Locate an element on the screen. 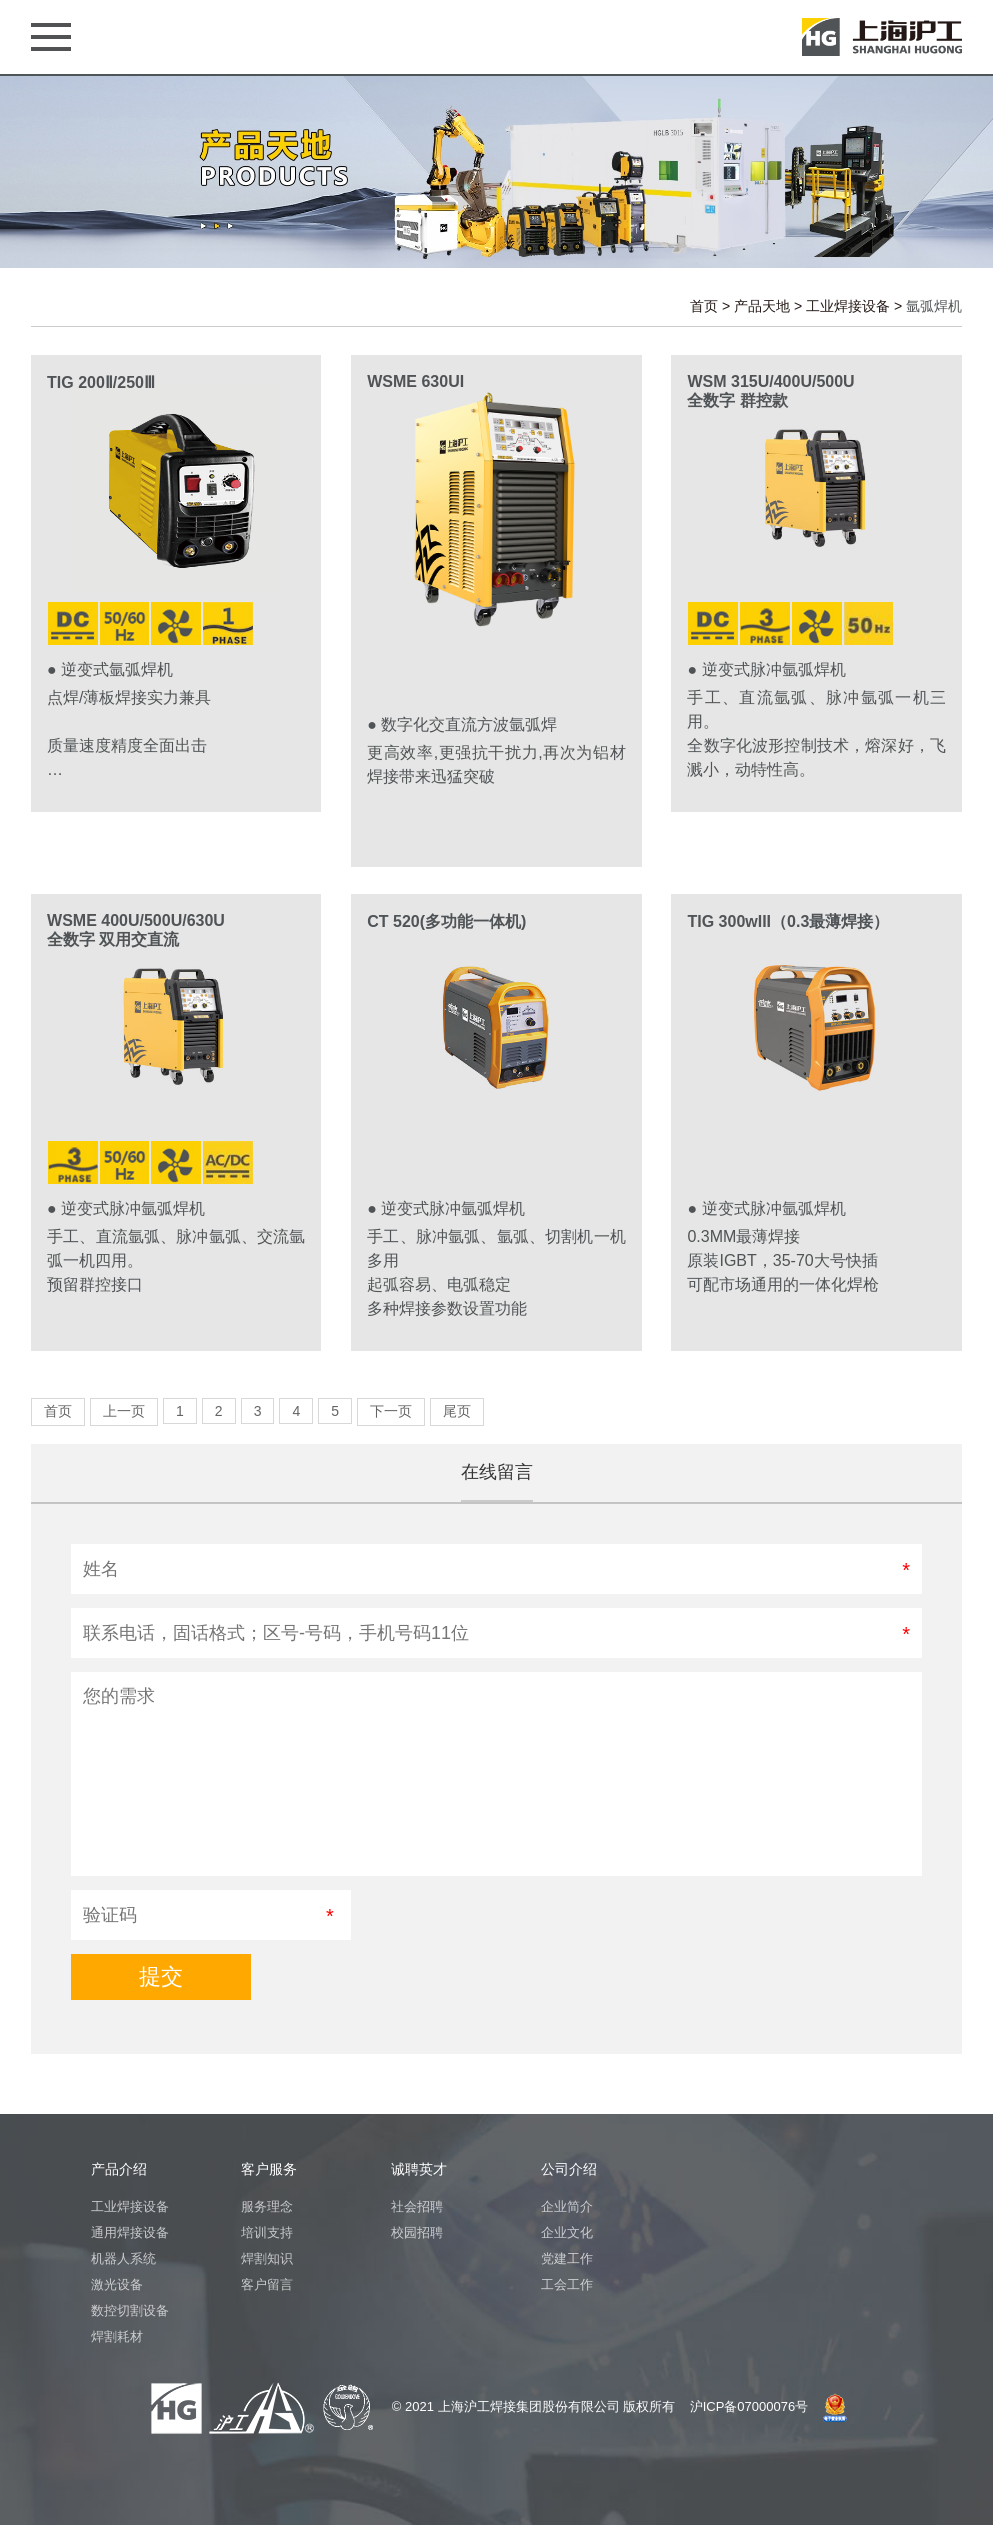 This screenshot has height=2525, width=993. 客户服务 is located at coordinates (269, 2169).